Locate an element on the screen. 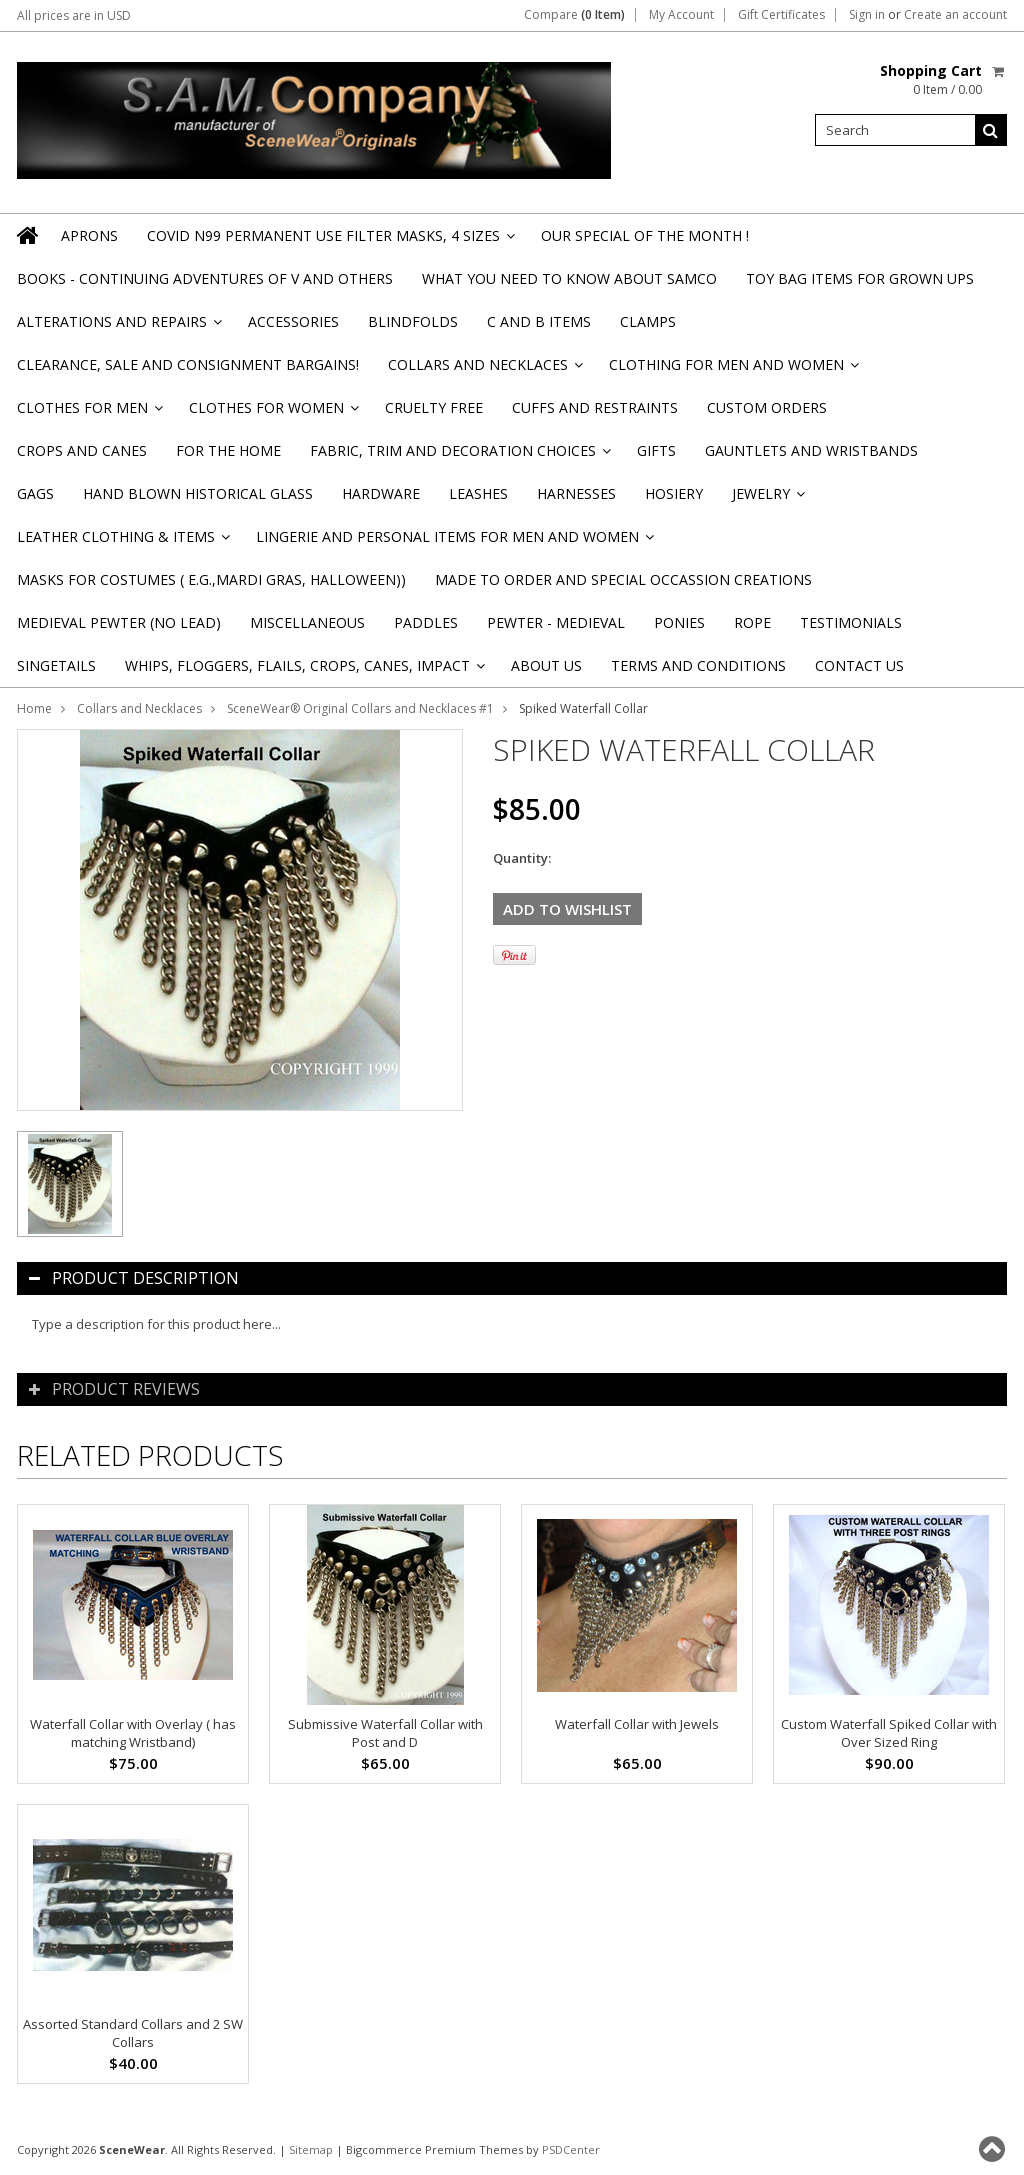  Waterfall Collar with Overlay ( has matching Wristband) is located at coordinates (133, 1733).